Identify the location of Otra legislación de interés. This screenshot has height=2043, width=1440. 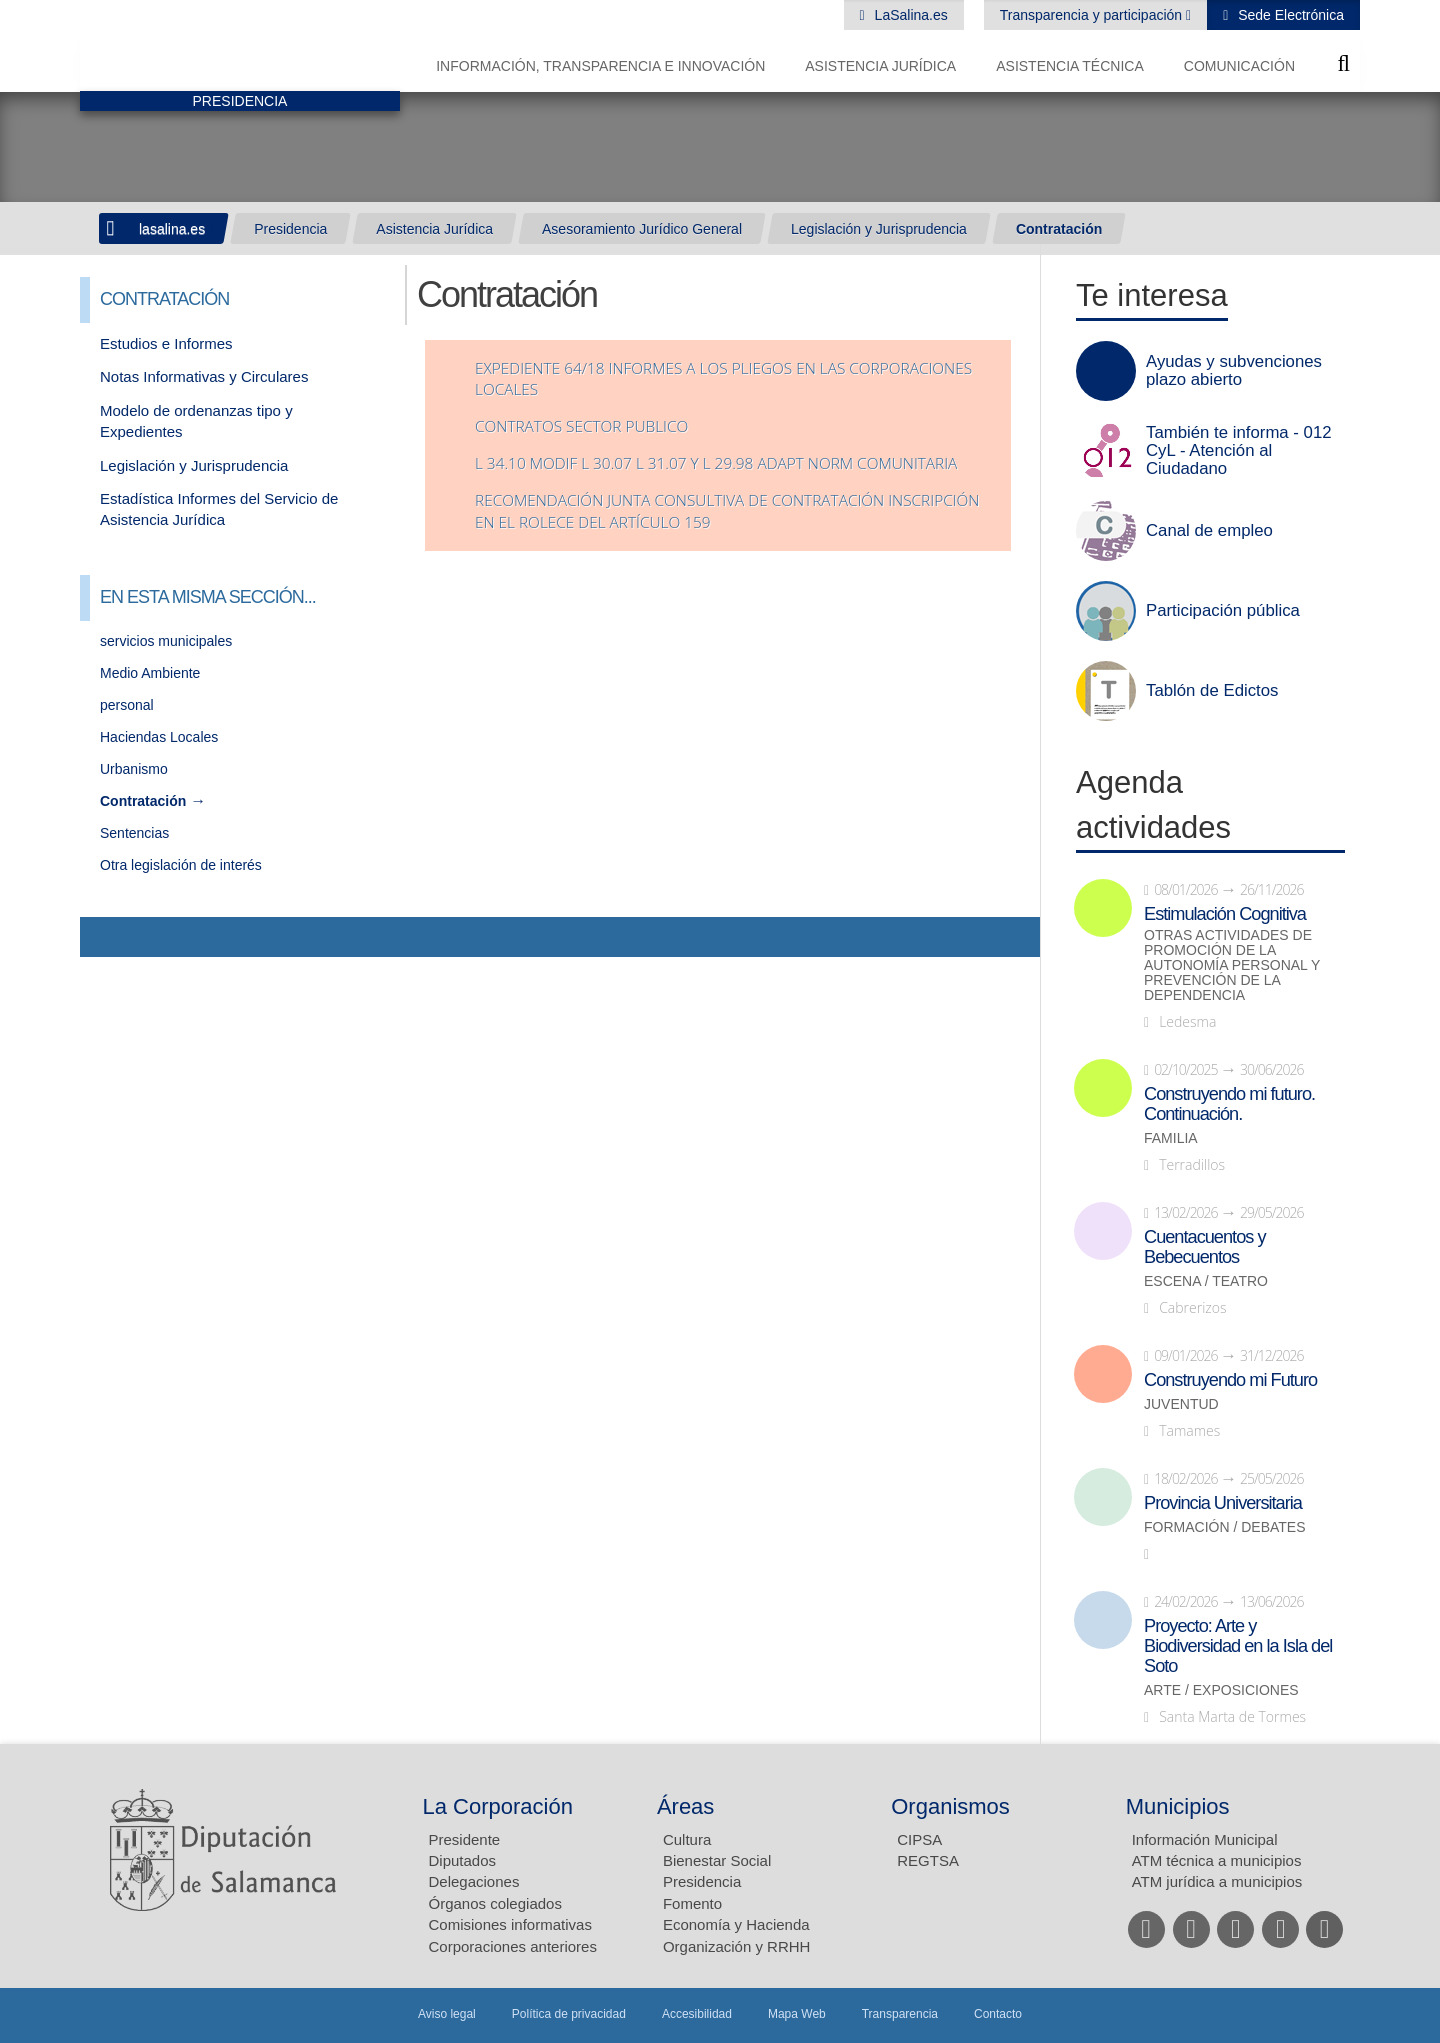
(181, 865).